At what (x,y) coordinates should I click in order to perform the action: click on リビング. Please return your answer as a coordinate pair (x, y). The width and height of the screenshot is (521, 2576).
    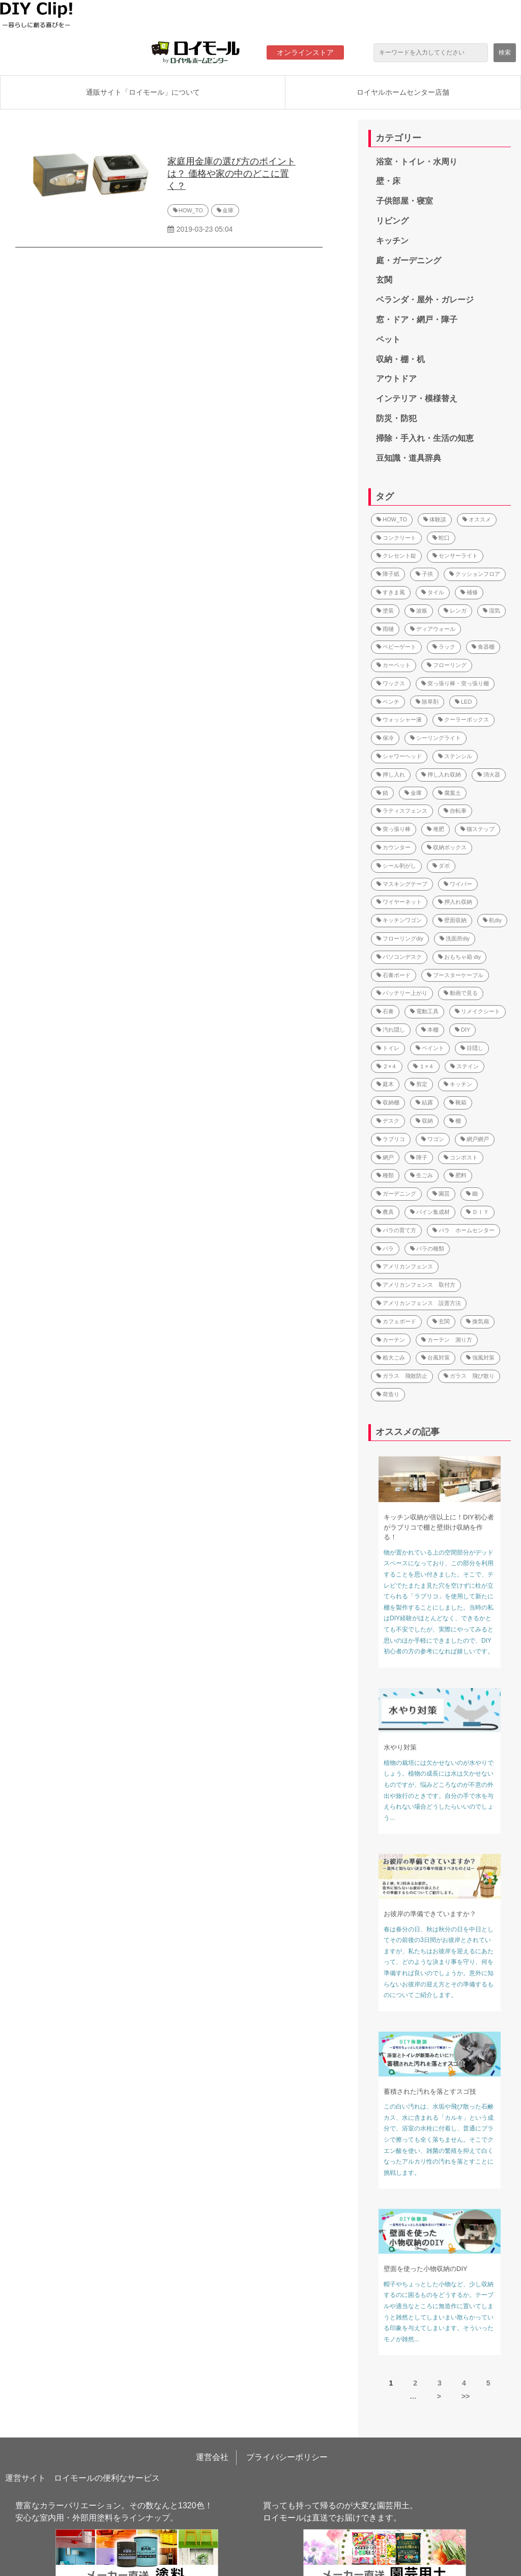
    Looking at the image, I should click on (392, 220).